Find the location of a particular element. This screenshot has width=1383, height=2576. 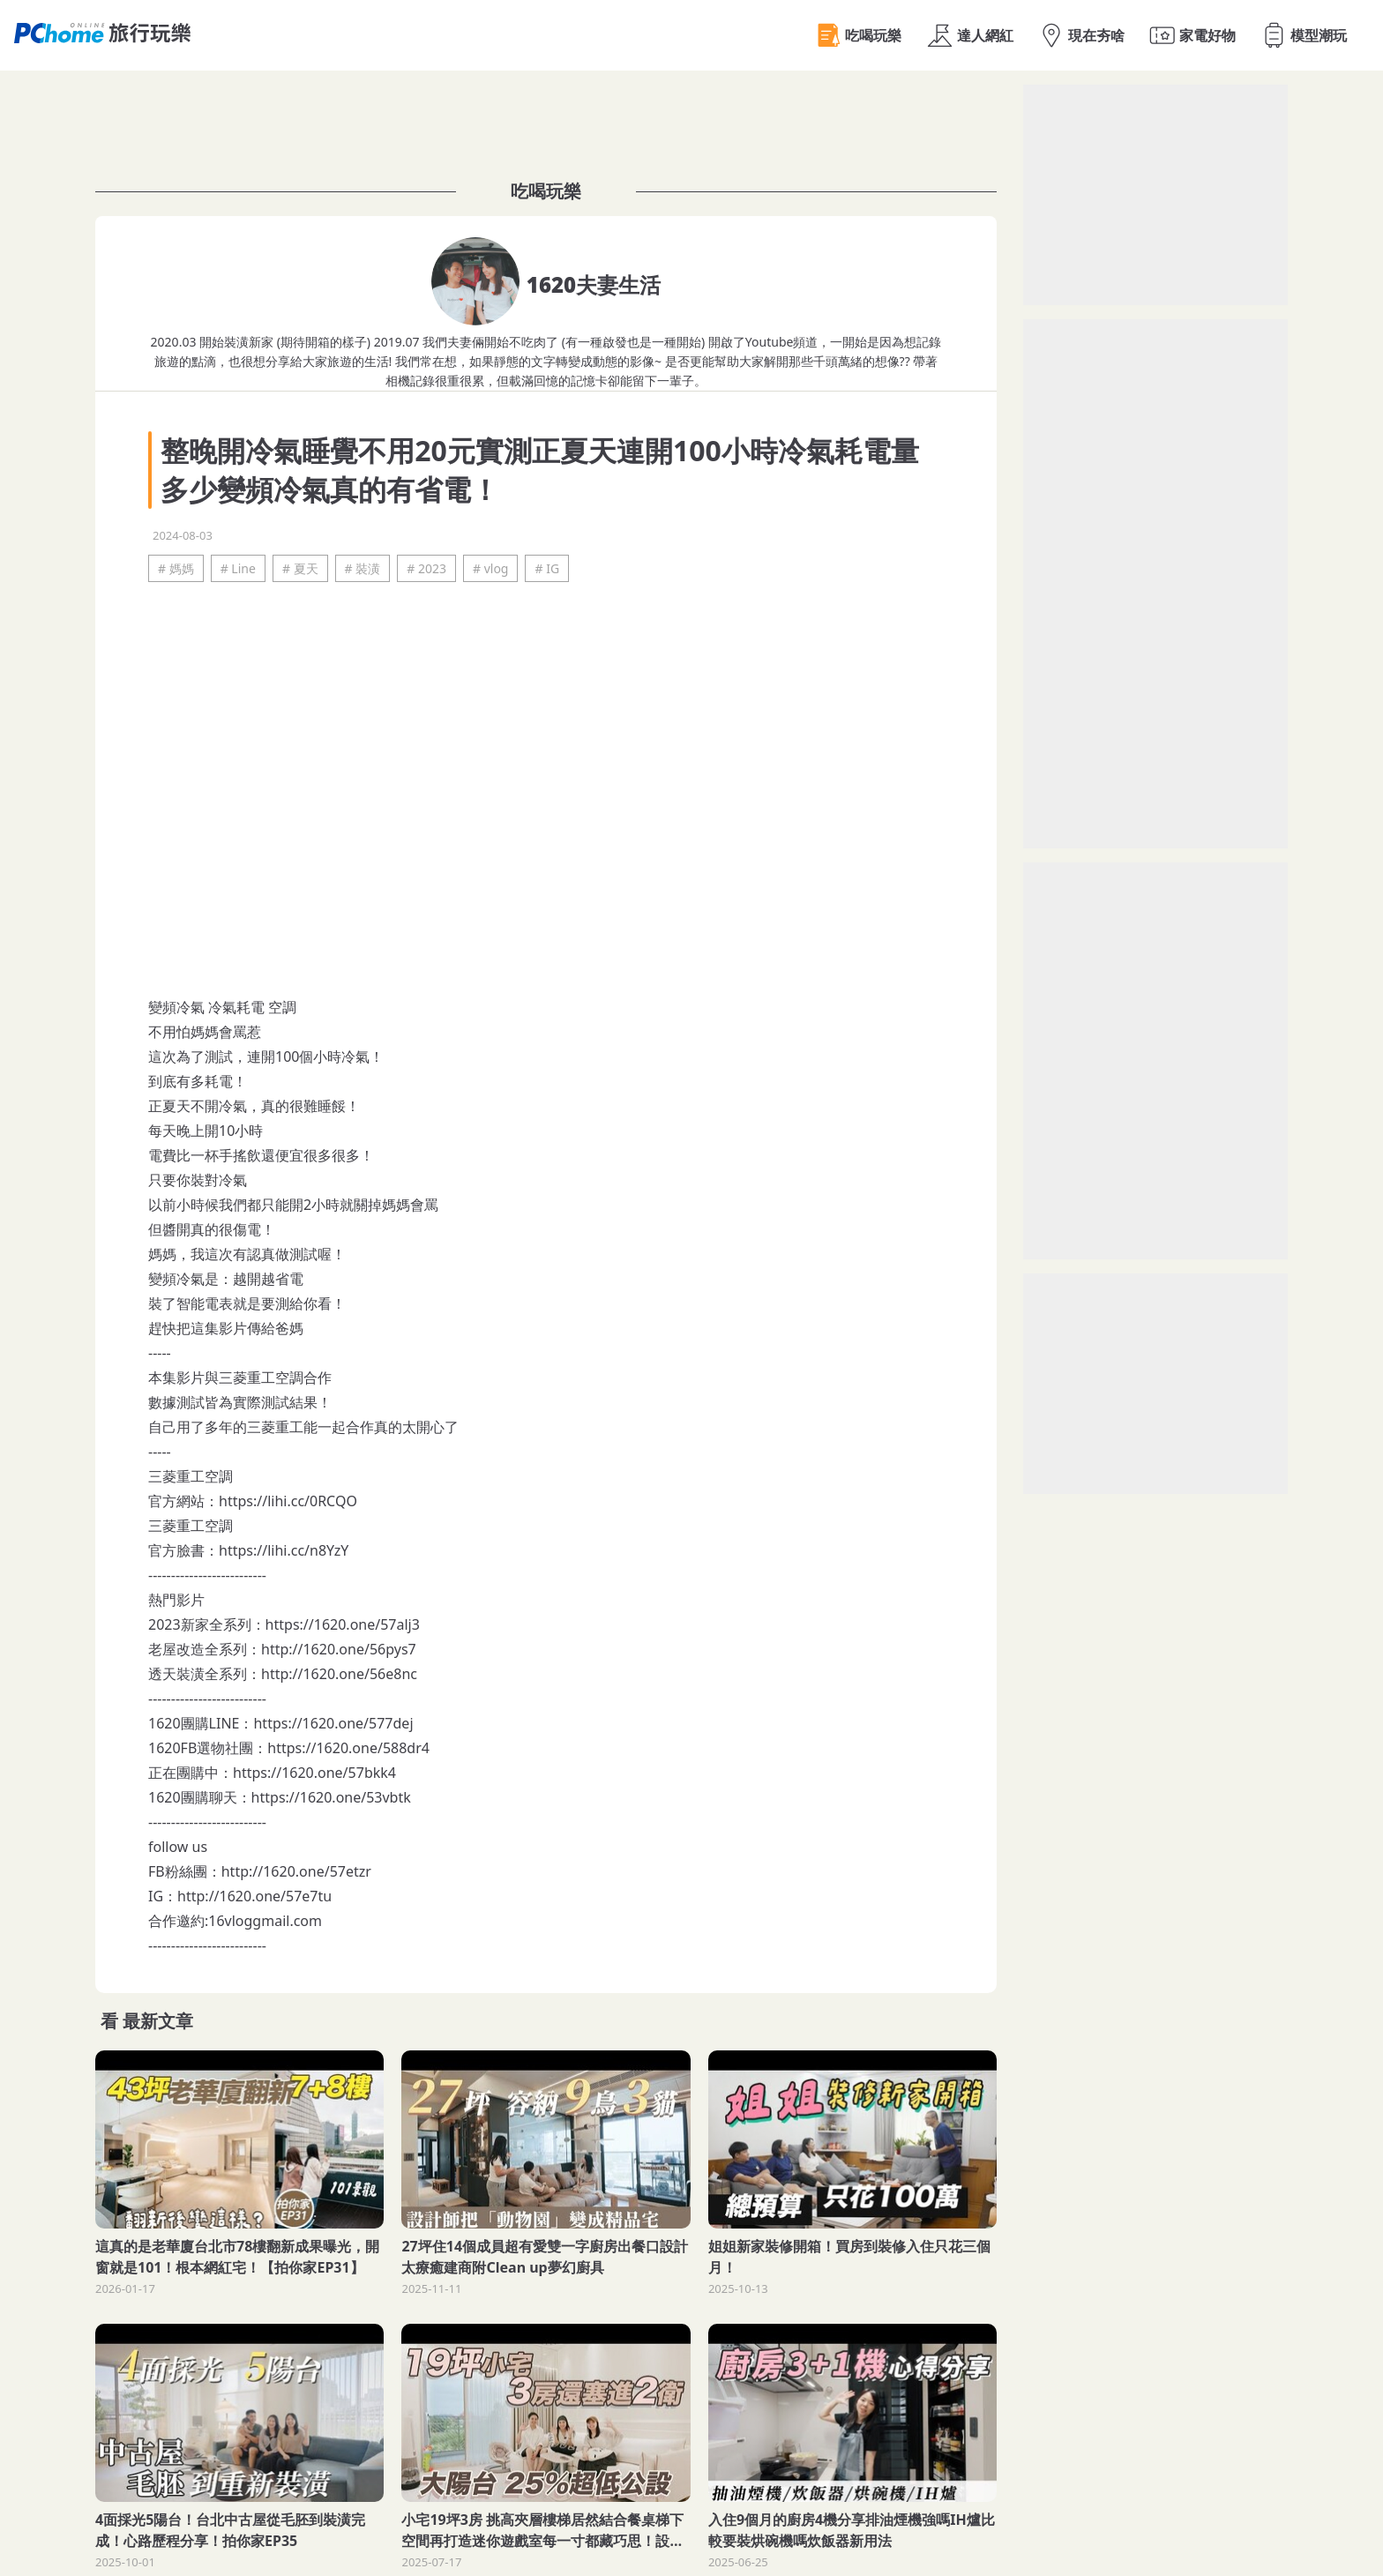

# 夏天 is located at coordinates (300, 568).